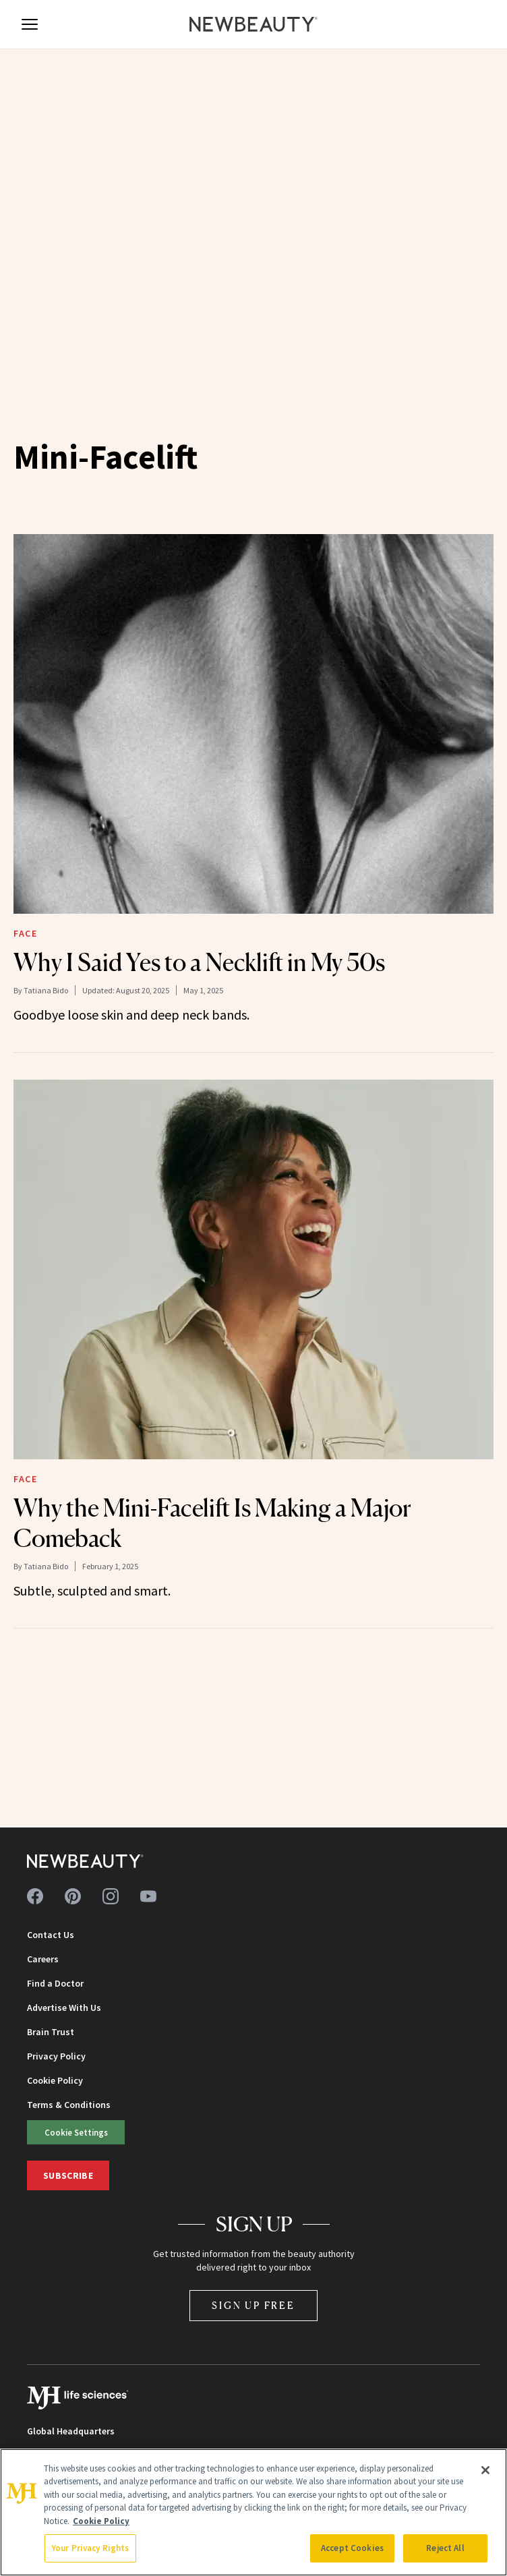  Describe the element at coordinates (90, 2548) in the screenshot. I see `Your Privacy Rights [Your Privacy Rights, Opens the preference center dialog]` at that location.